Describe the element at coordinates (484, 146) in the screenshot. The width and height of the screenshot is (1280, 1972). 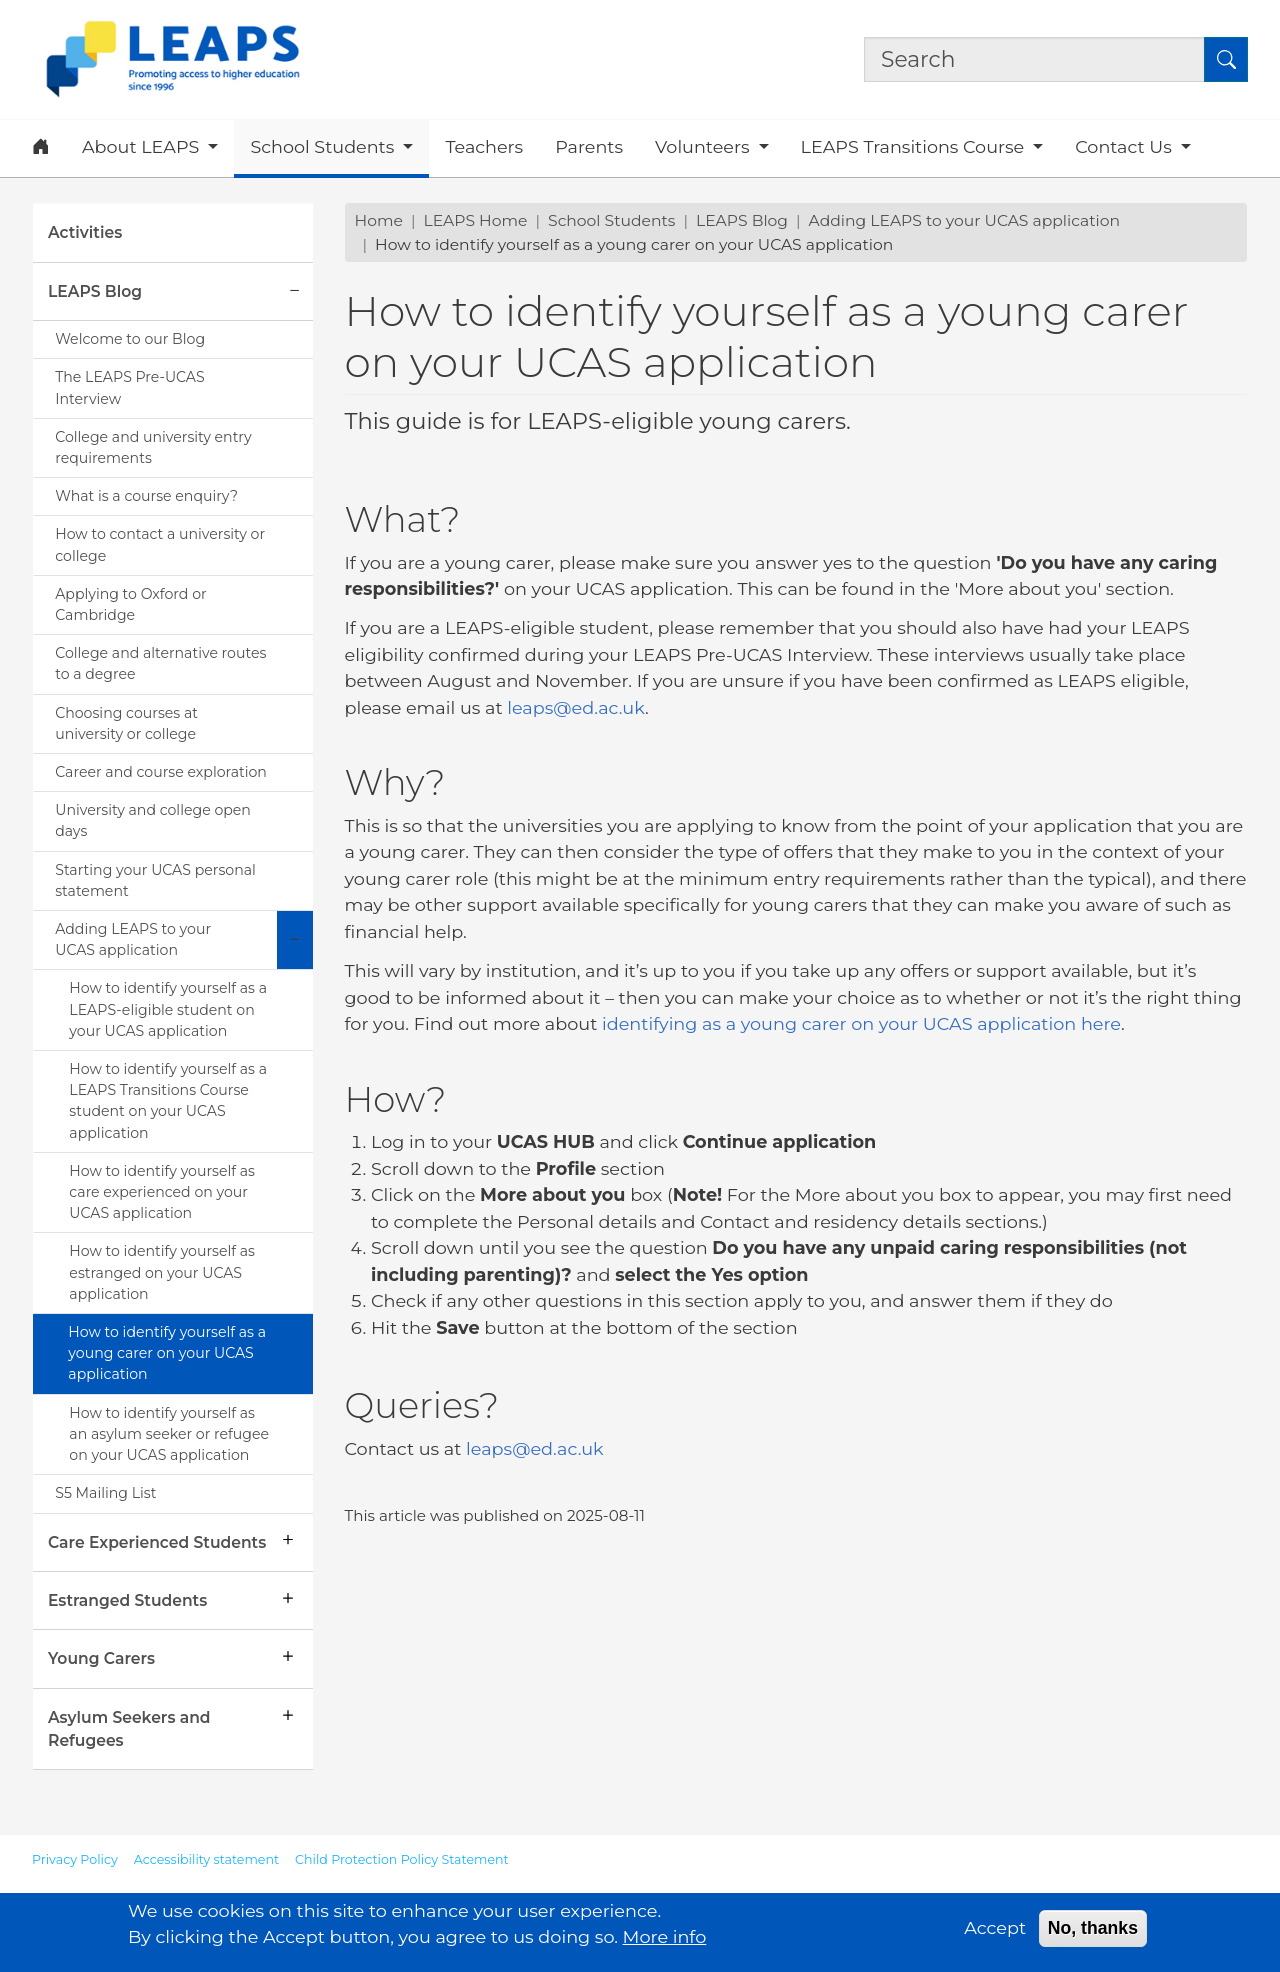
I see `Teachers` at that location.